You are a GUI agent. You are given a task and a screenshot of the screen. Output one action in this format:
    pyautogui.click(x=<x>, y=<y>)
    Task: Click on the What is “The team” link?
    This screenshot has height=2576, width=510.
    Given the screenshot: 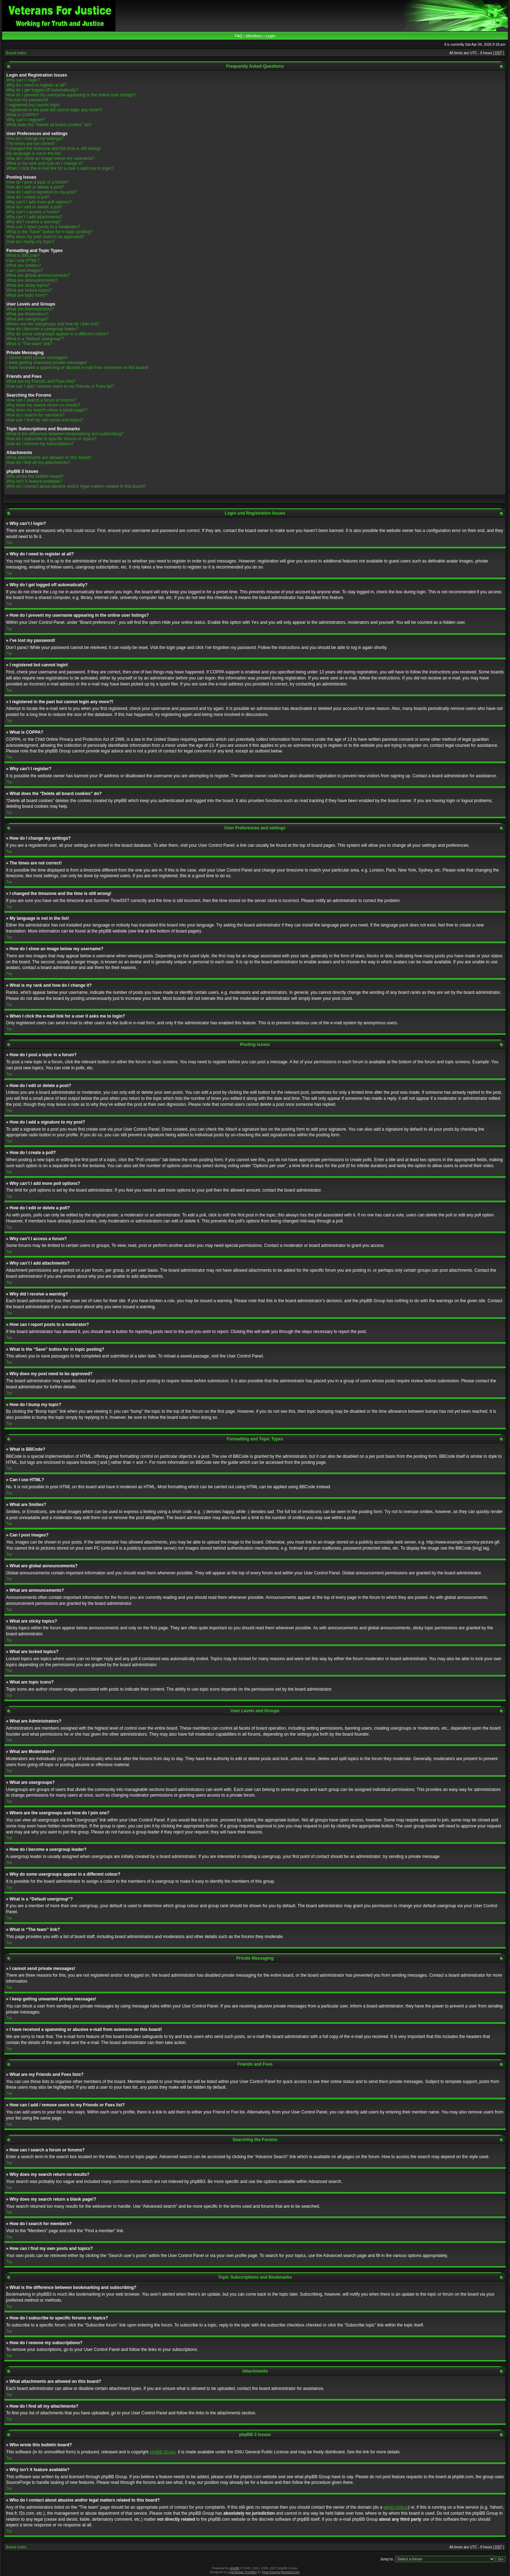 What is the action you would take?
    pyautogui.click(x=29, y=343)
    